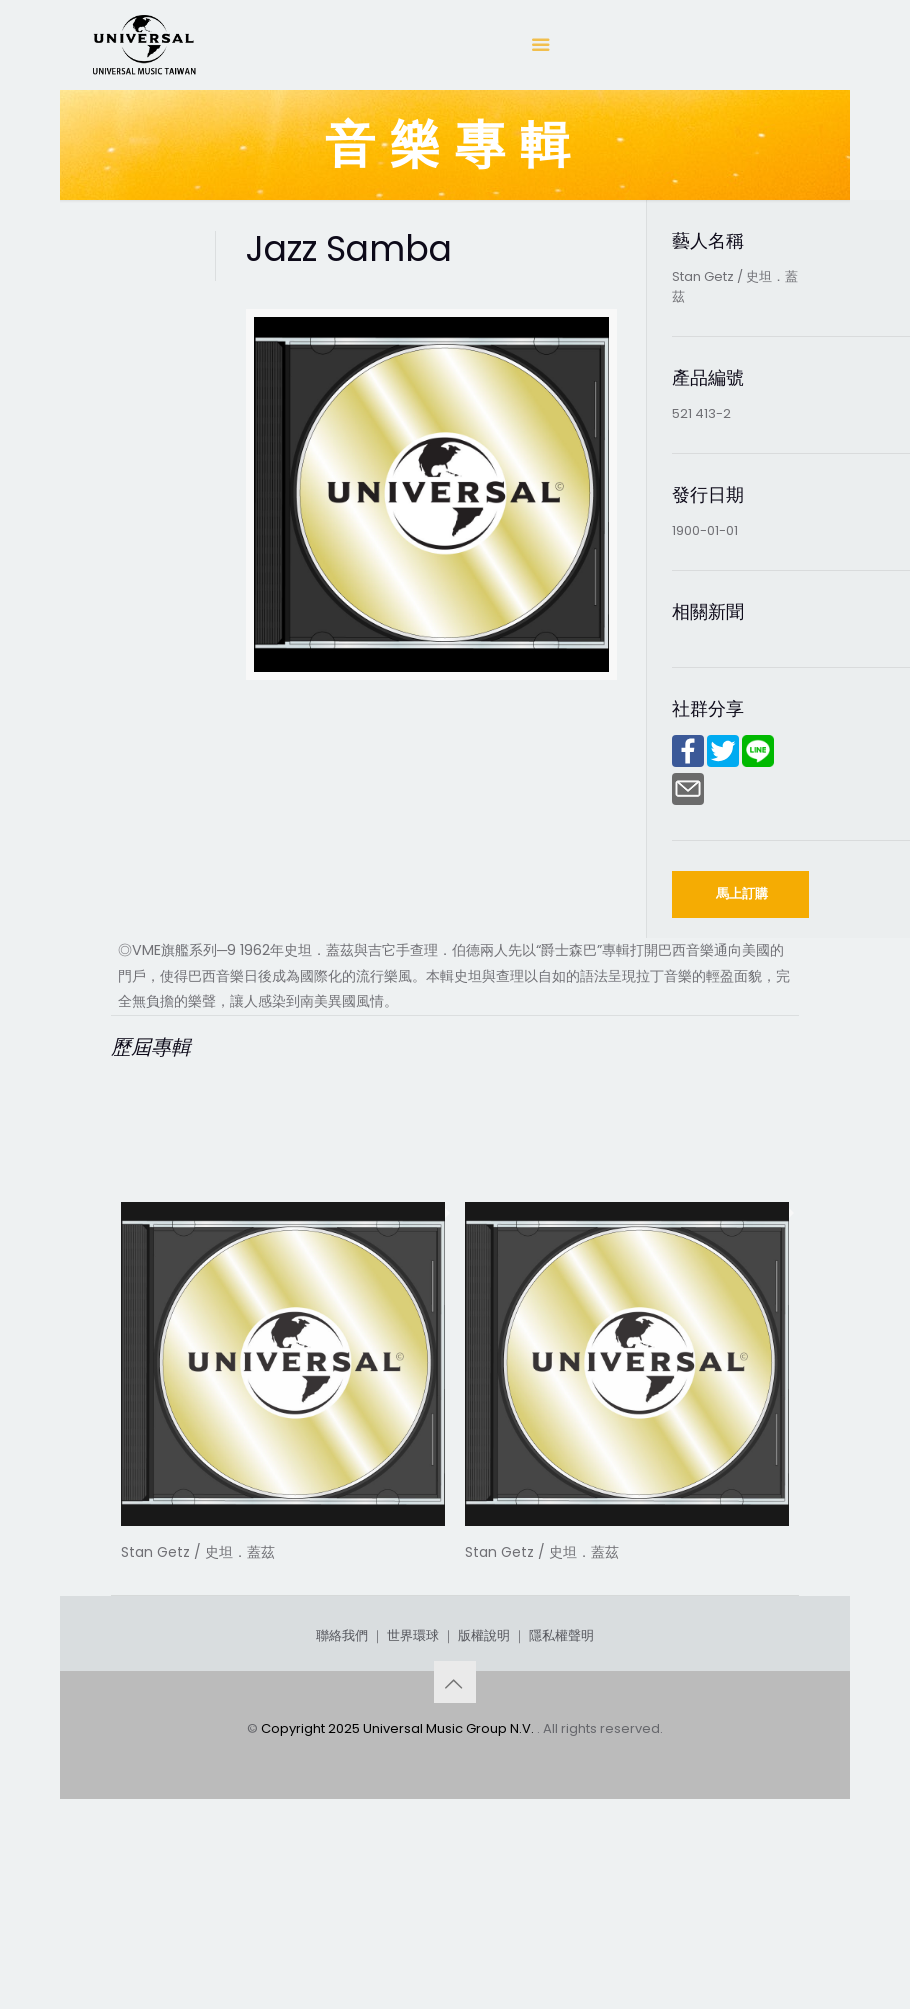  What do you see at coordinates (399, 1878) in the screenshot?
I see `Copyright 2025 Universal Music Group N.V.` at bounding box center [399, 1878].